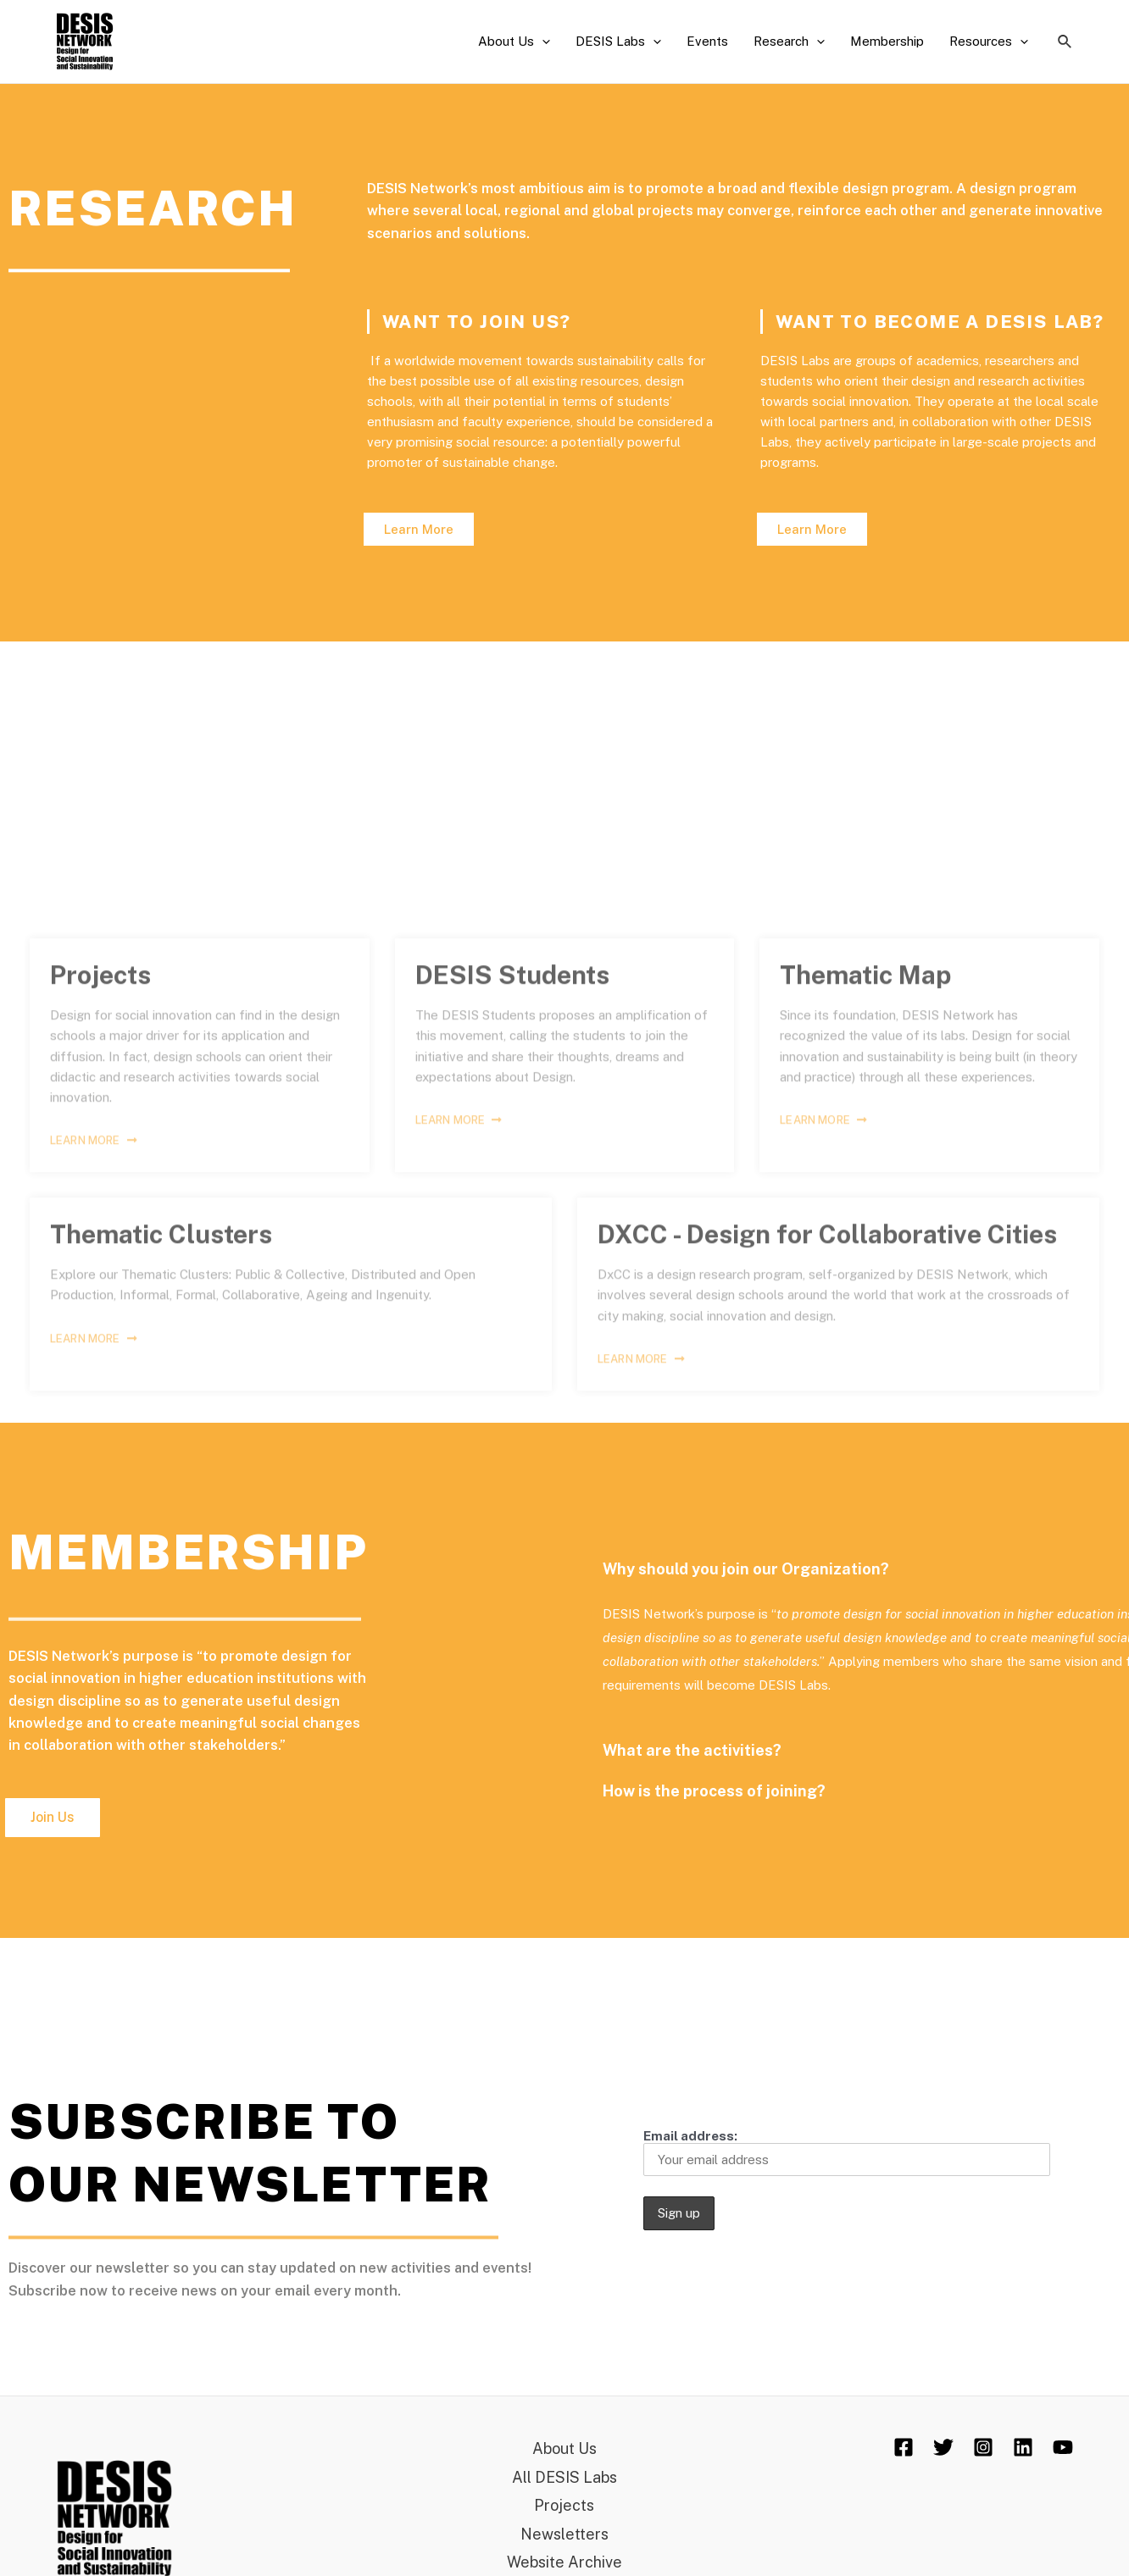  I want to click on Events, so click(707, 41).